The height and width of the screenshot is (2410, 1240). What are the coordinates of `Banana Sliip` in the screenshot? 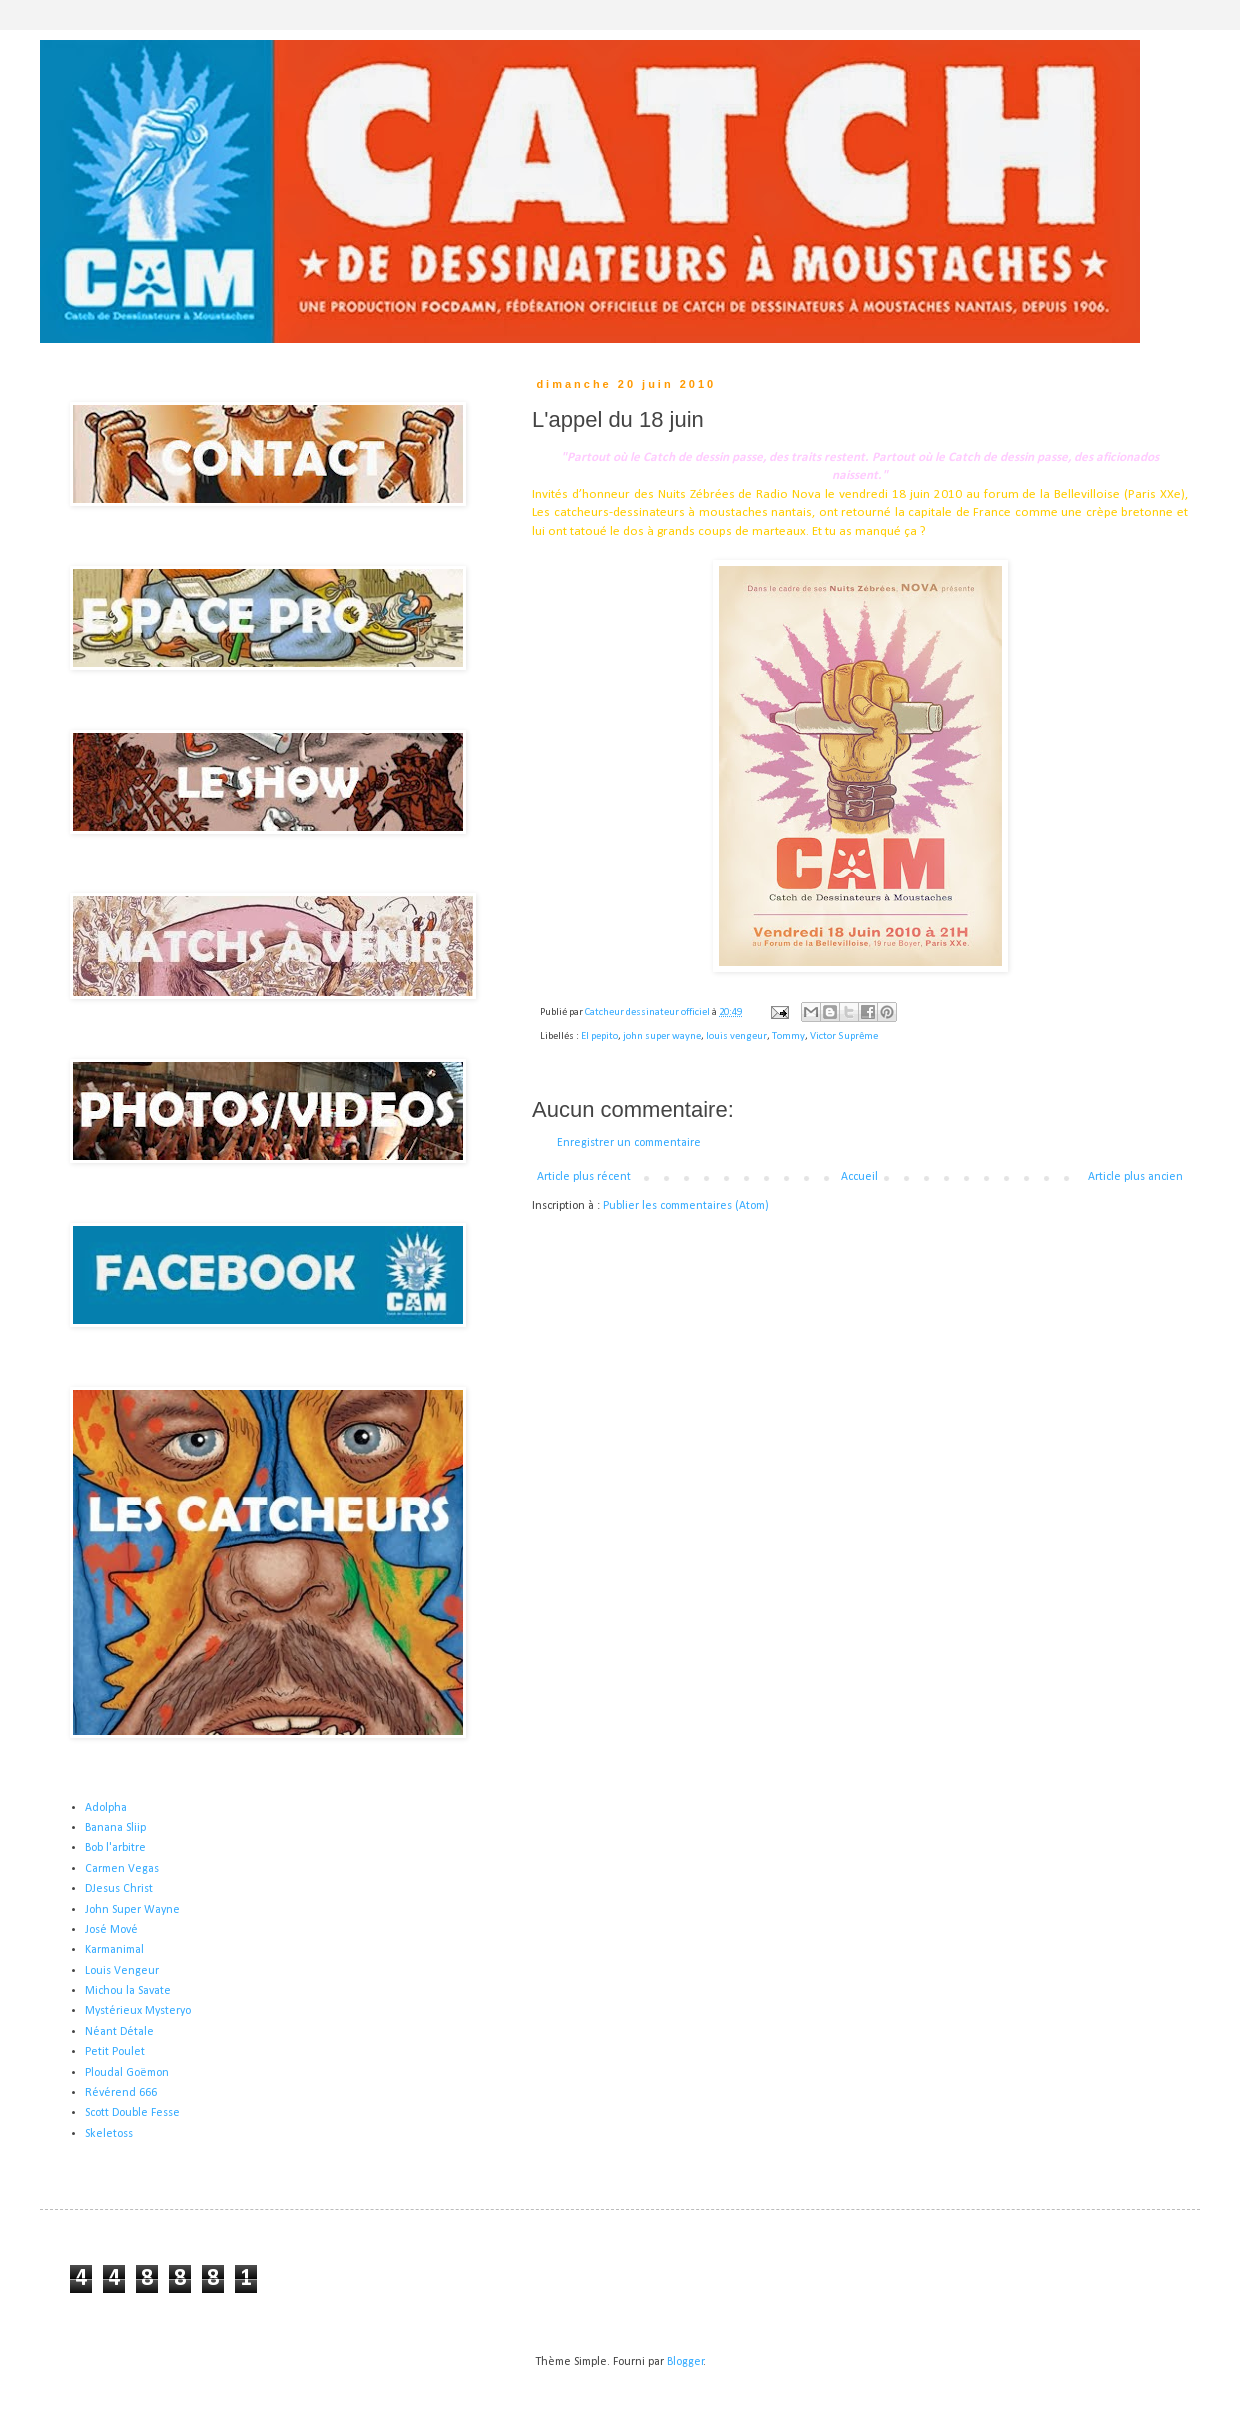 It's located at (115, 1828).